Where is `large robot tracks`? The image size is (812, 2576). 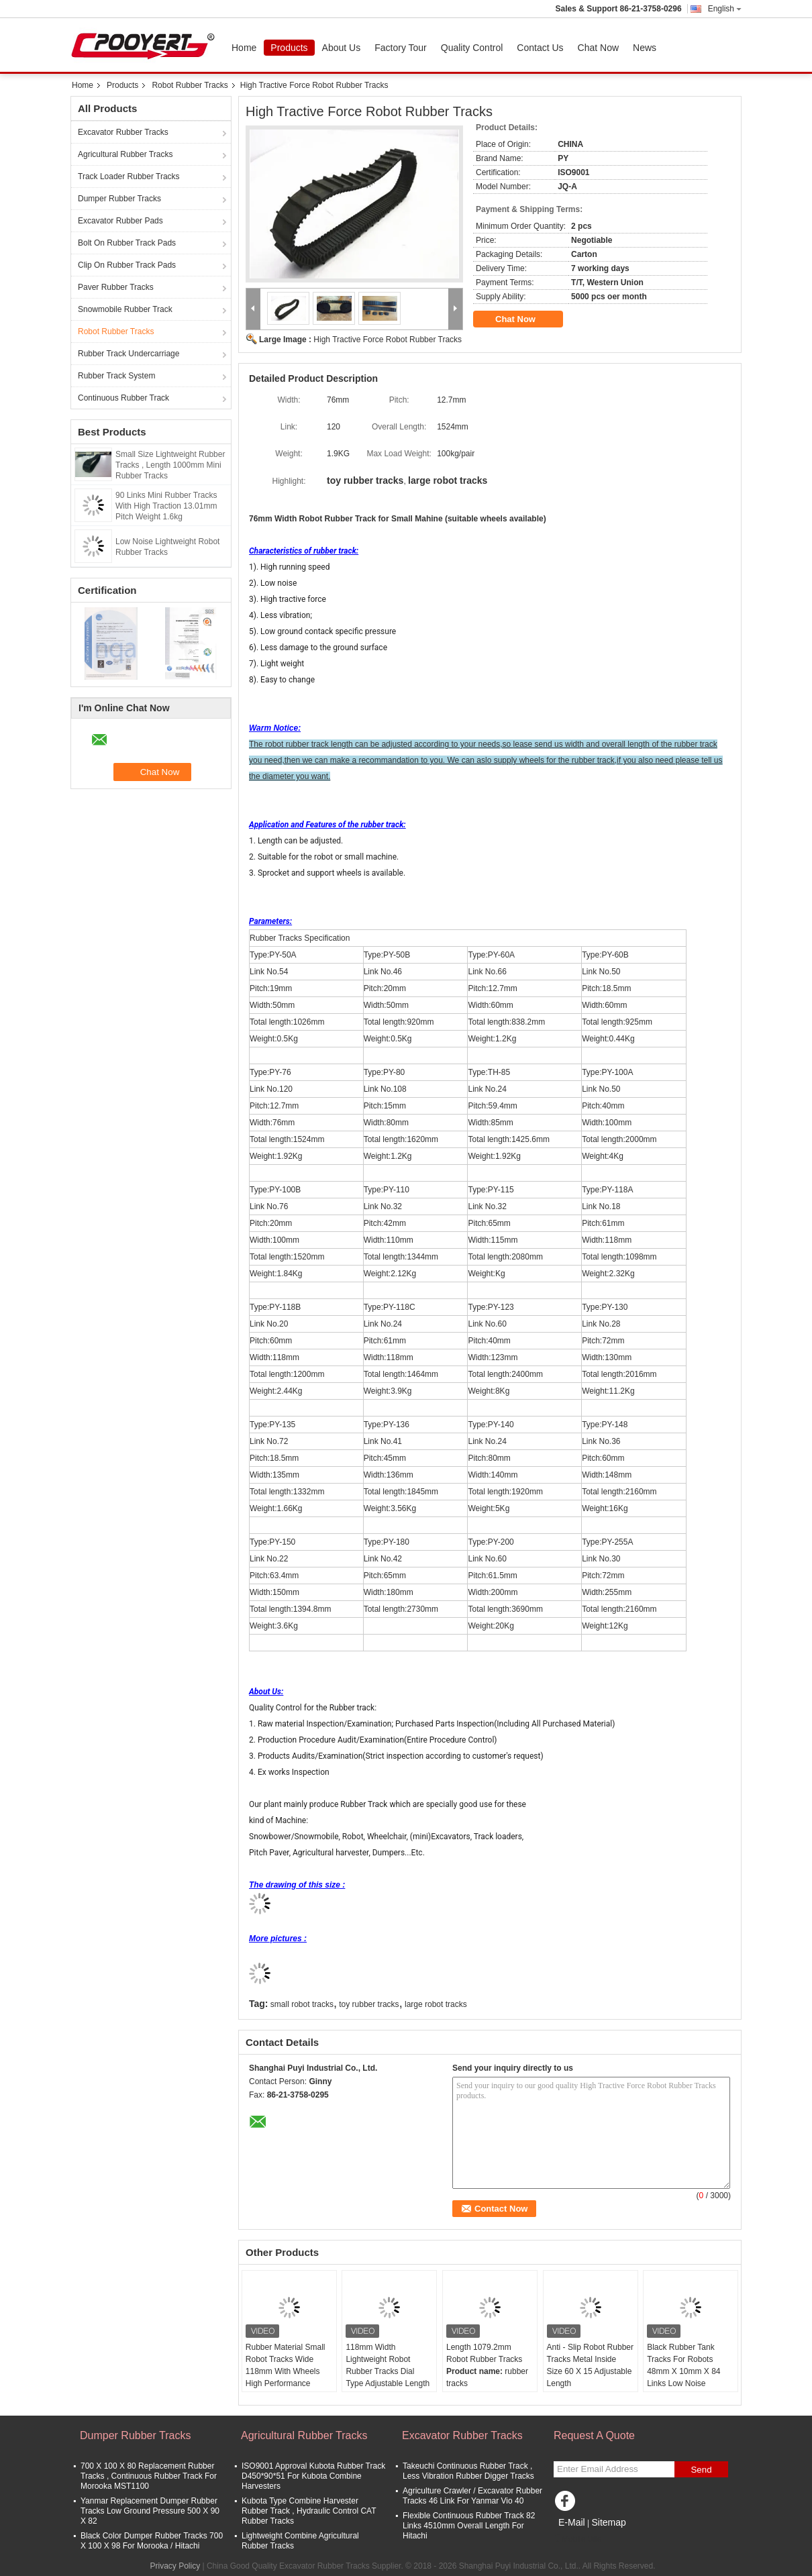 large robot tracks is located at coordinates (436, 2004).